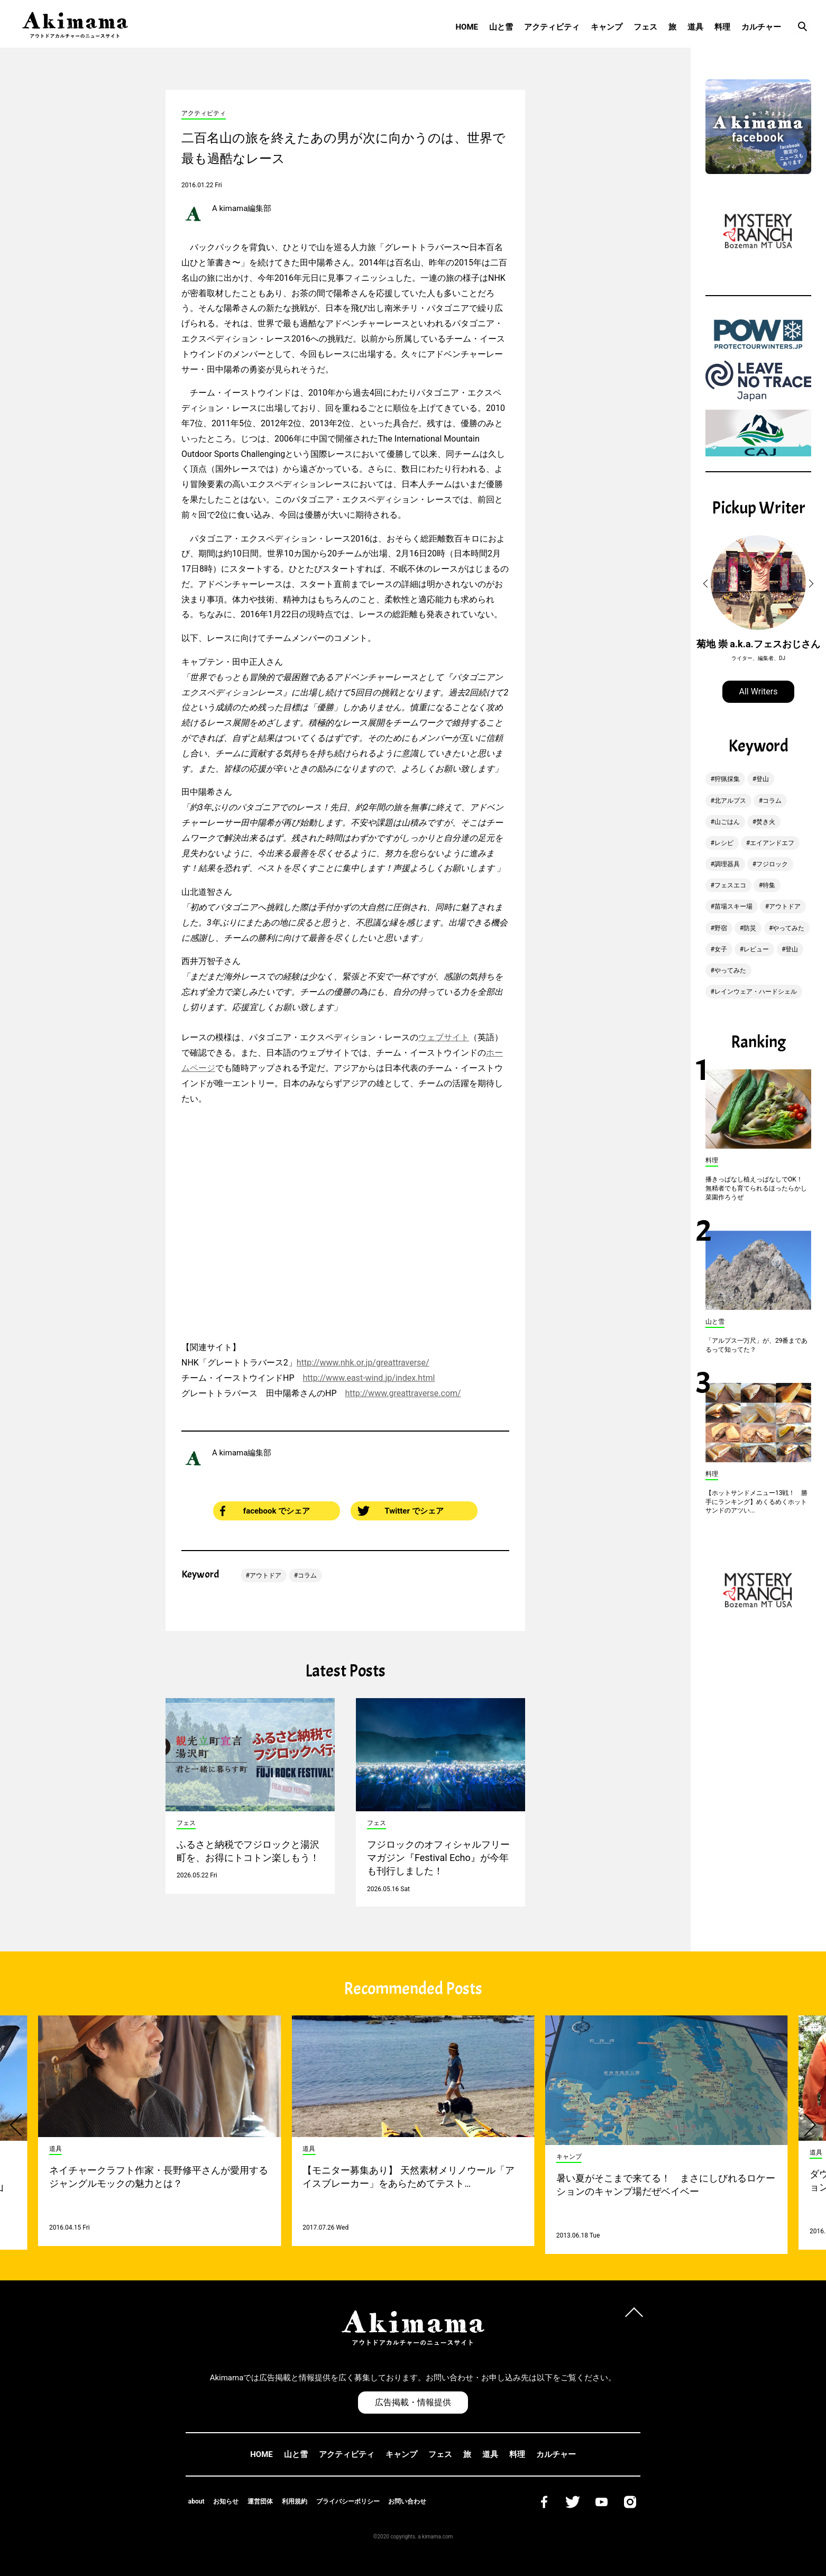  Describe the element at coordinates (241, 208) in the screenshot. I see `A kimama編集部` at that location.